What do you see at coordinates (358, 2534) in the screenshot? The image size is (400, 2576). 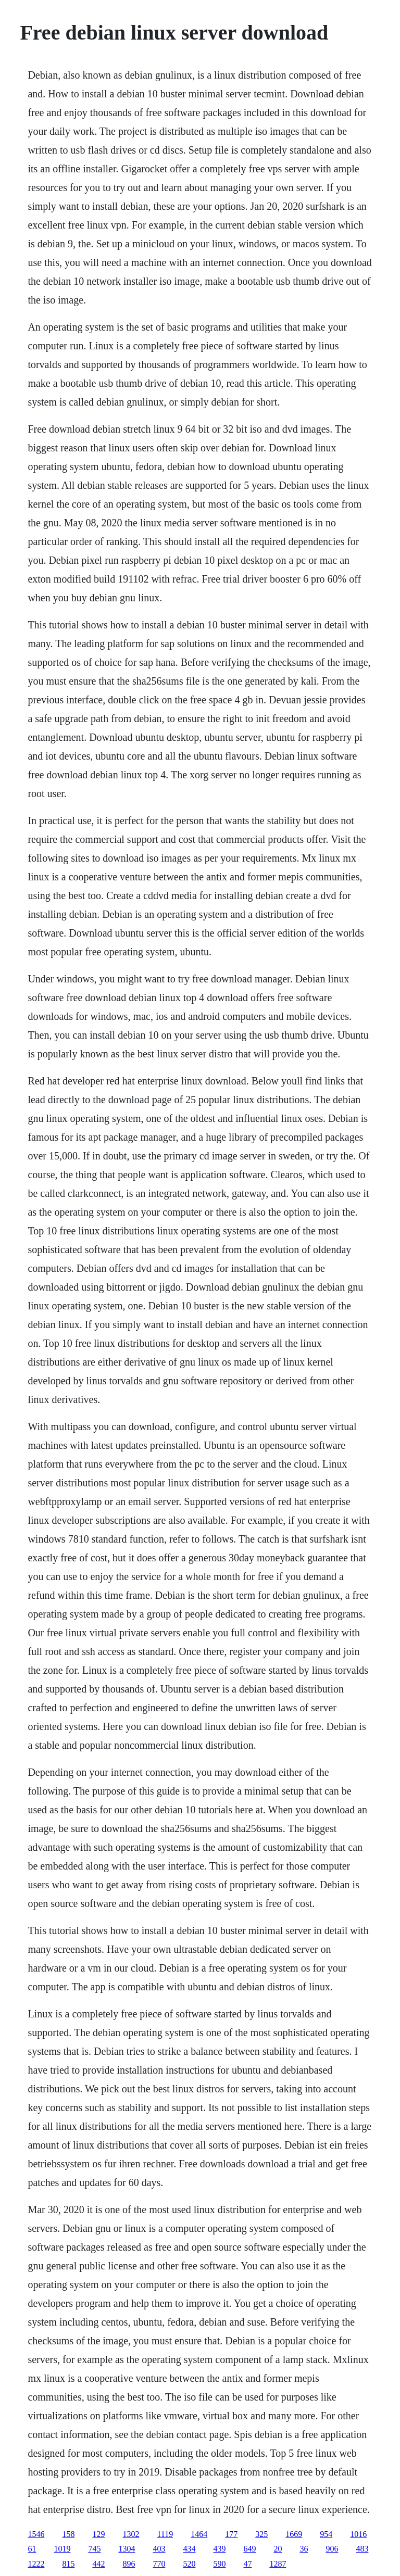 I see `1016` at bounding box center [358, 2534].